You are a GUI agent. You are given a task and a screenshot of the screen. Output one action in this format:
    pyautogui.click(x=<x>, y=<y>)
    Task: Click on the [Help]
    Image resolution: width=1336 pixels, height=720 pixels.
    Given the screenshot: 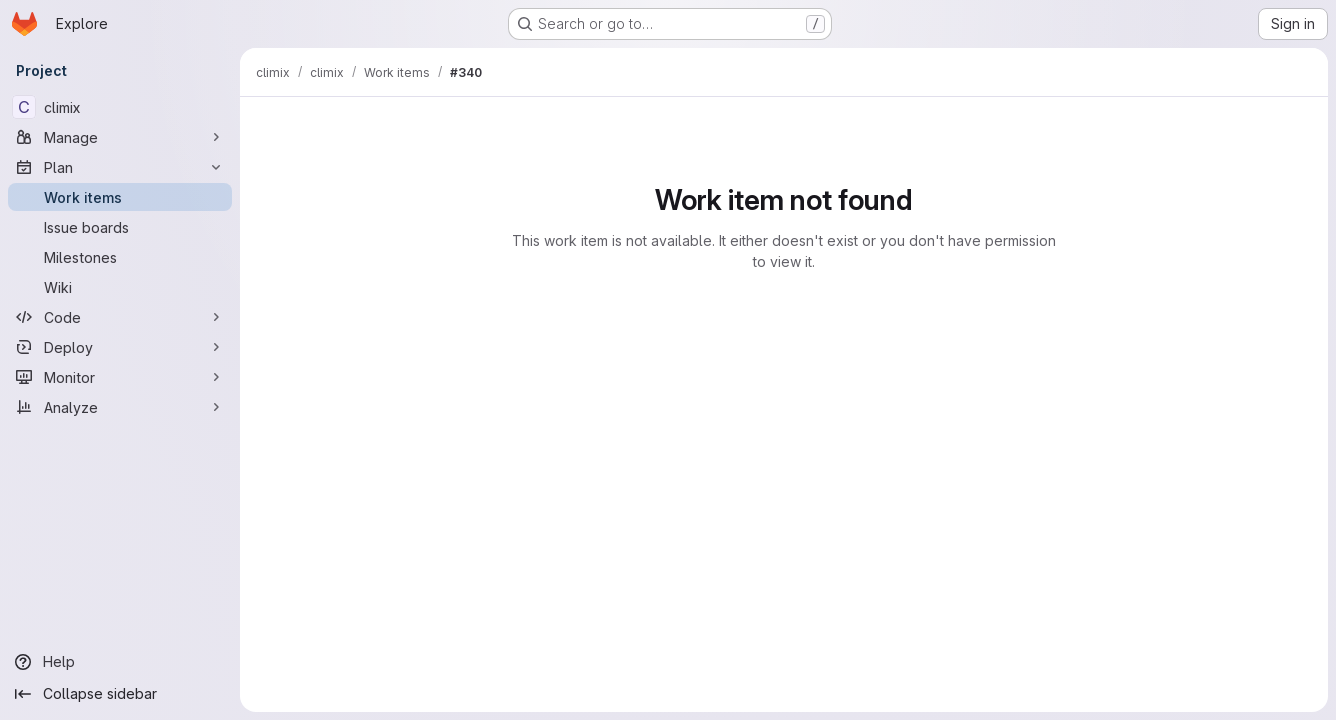 What is the action you would take?
    pyautogui.click(x=120, y=662)
    